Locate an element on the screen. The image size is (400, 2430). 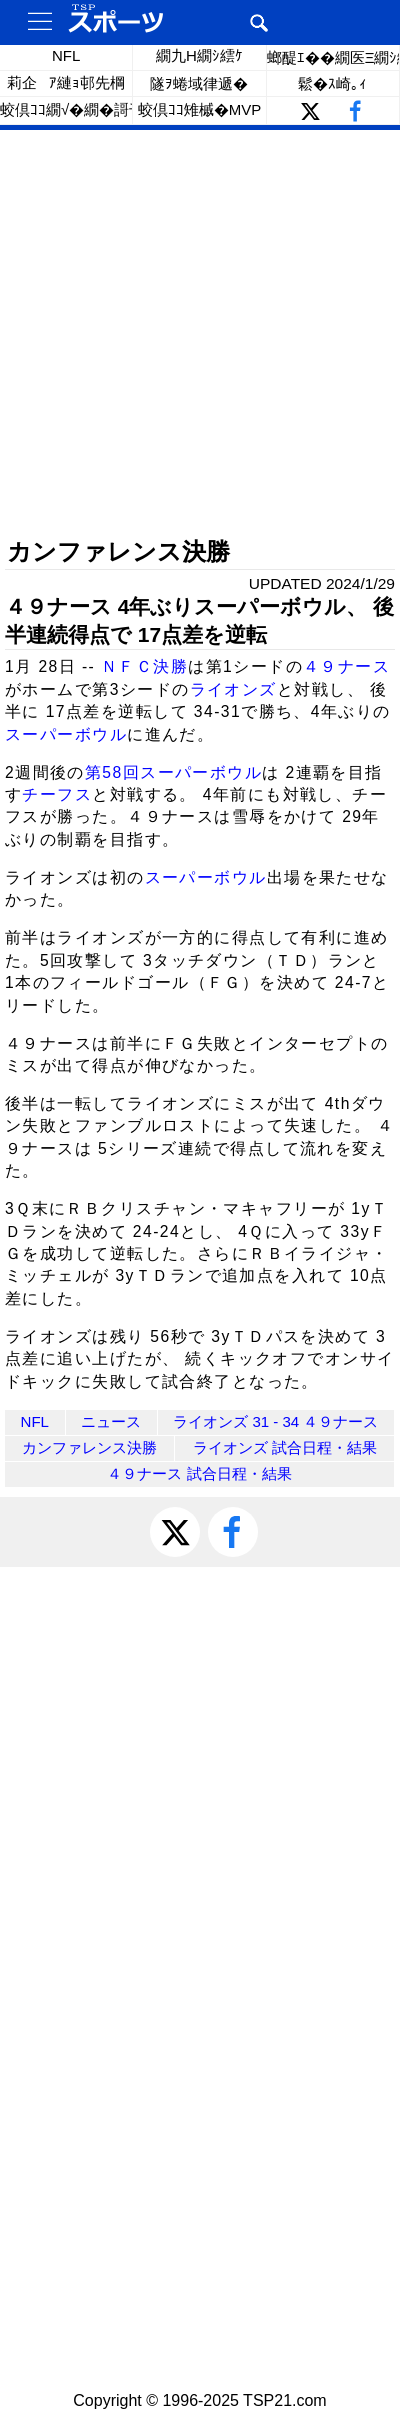
チーフス is located at coordinates (57, 794).